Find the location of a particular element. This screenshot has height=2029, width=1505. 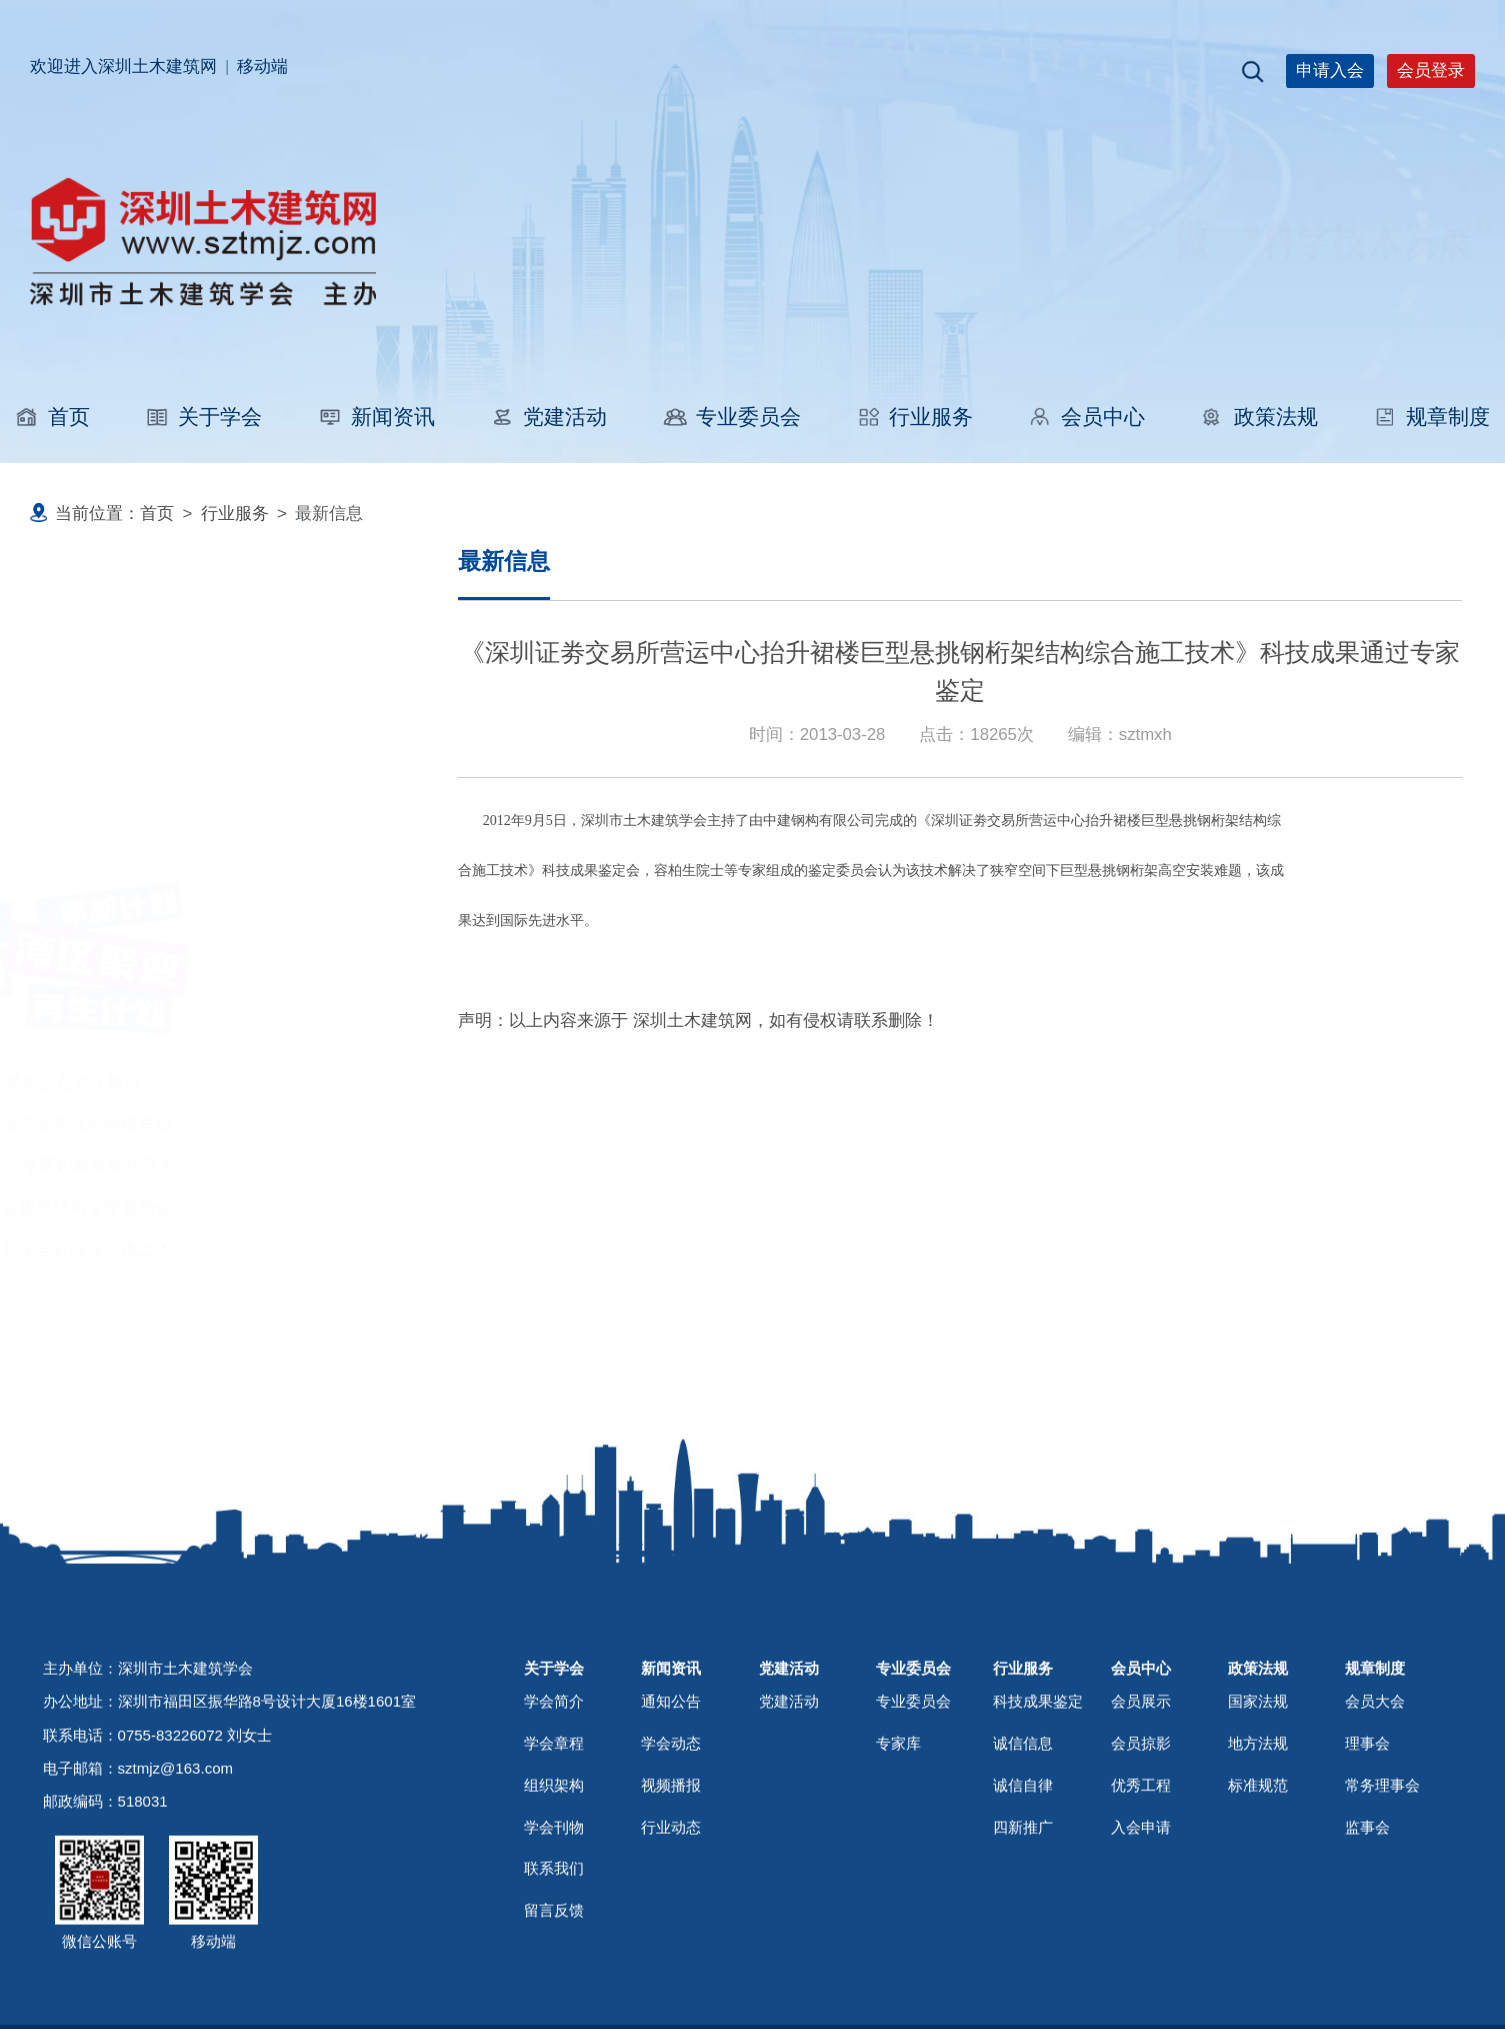

规章制度 is located at coordinates (1431, 416).